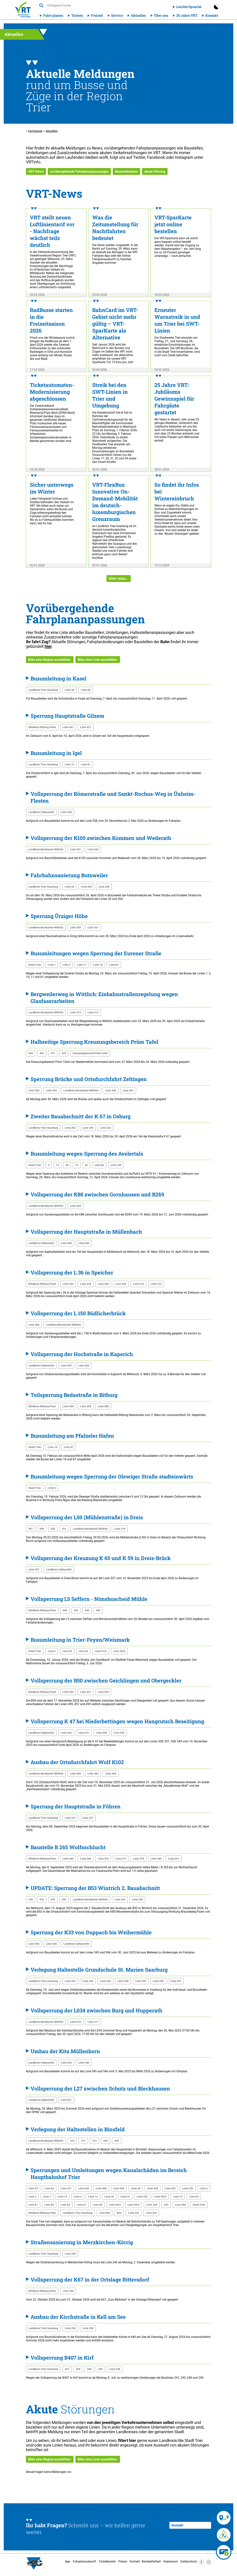 The image size is (237, 2576). I want to click on Leichte Sprache, so click(188, 6).